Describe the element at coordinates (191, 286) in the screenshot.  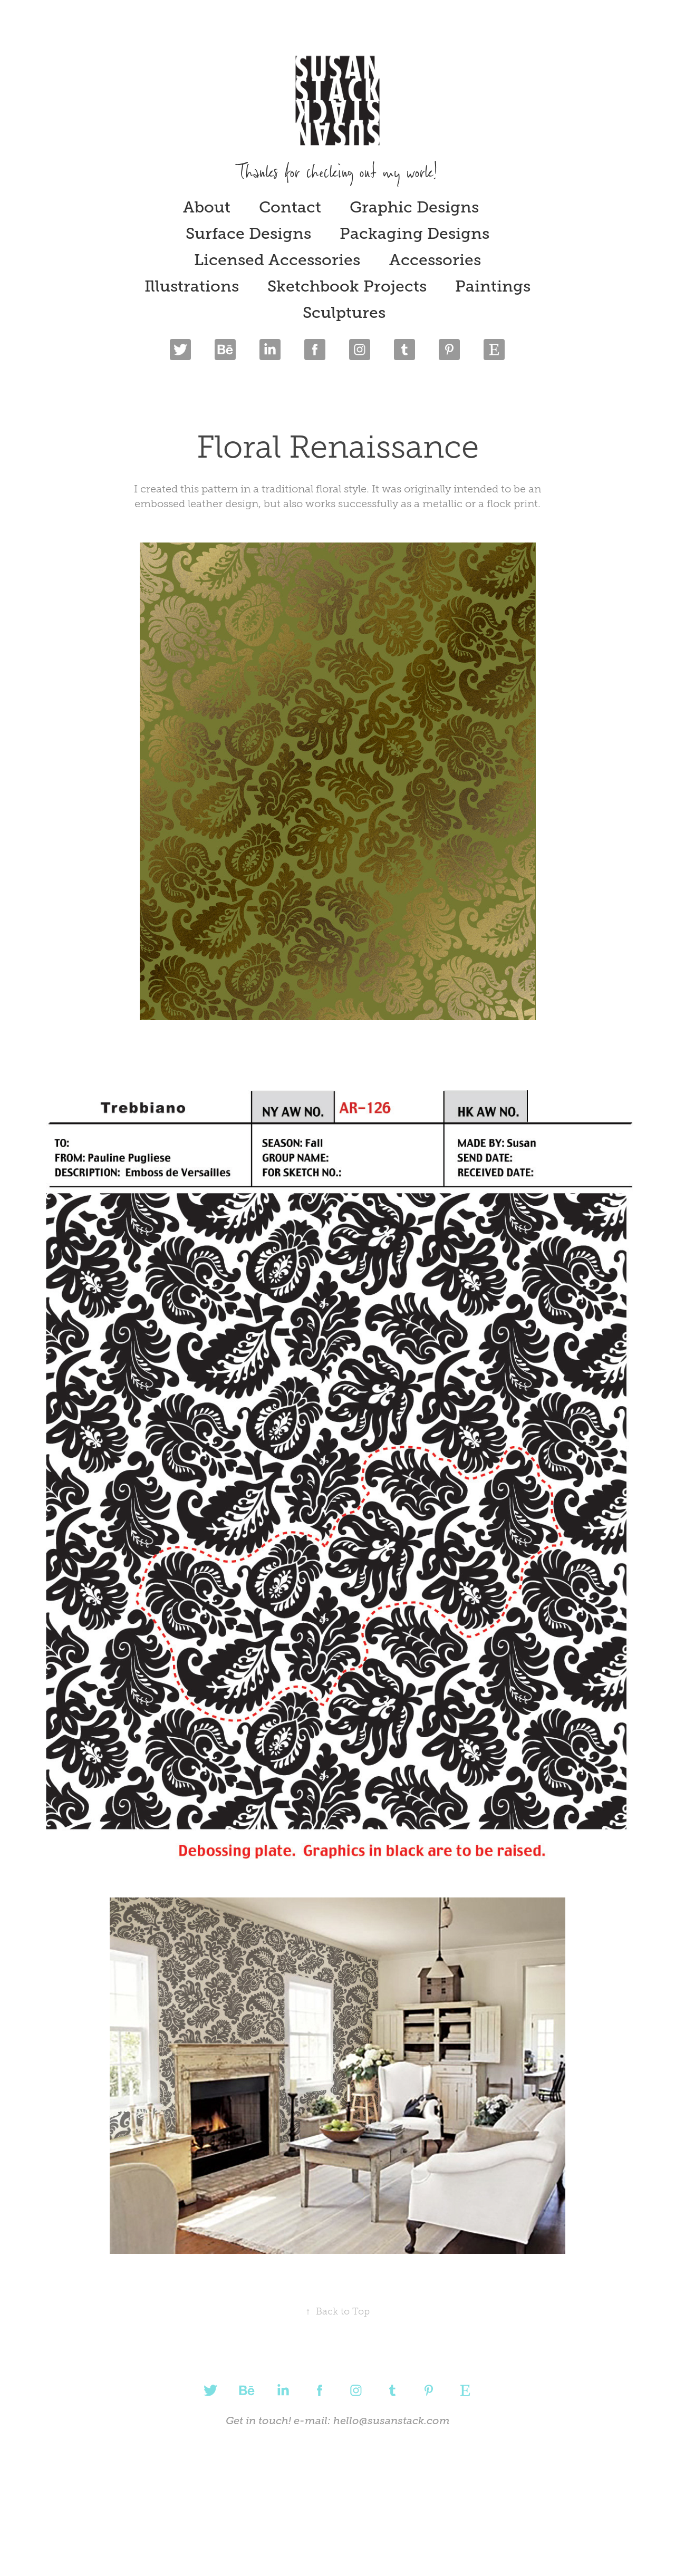
I see `Illustrations` at that location.